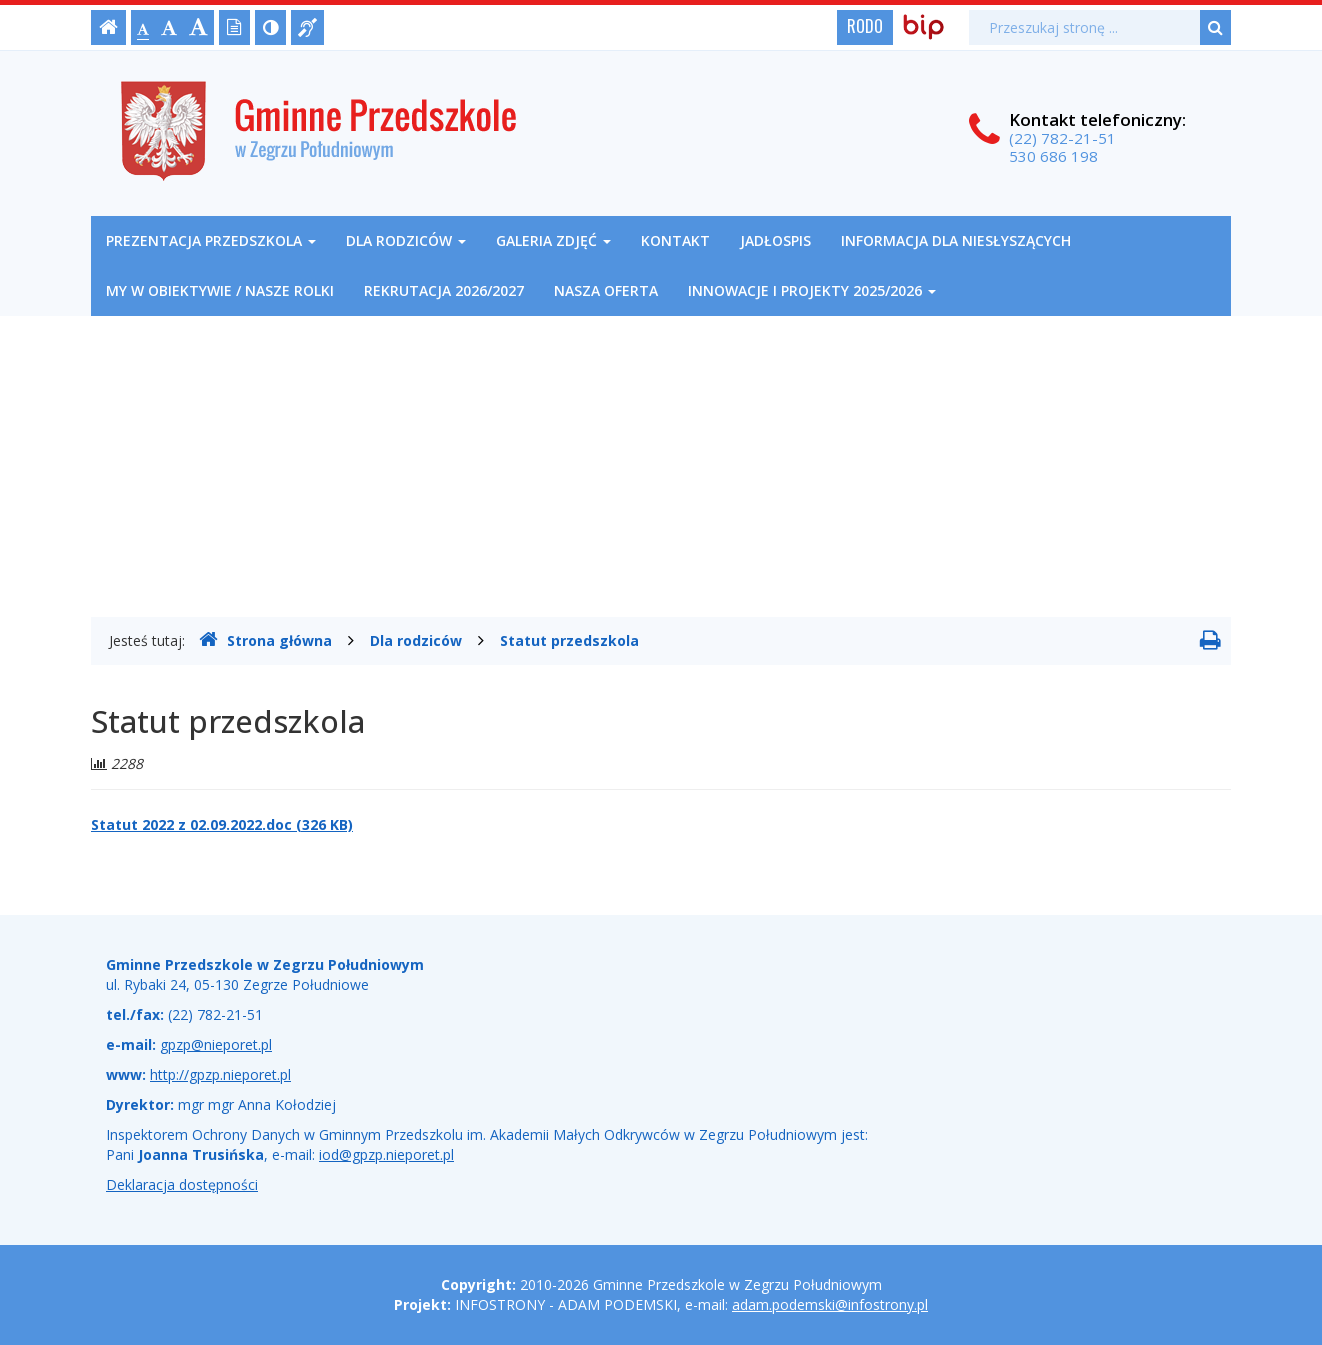 The width and height of the screenshot is (1322, 1345). I want to click on Strona główna, so click(265, 640).